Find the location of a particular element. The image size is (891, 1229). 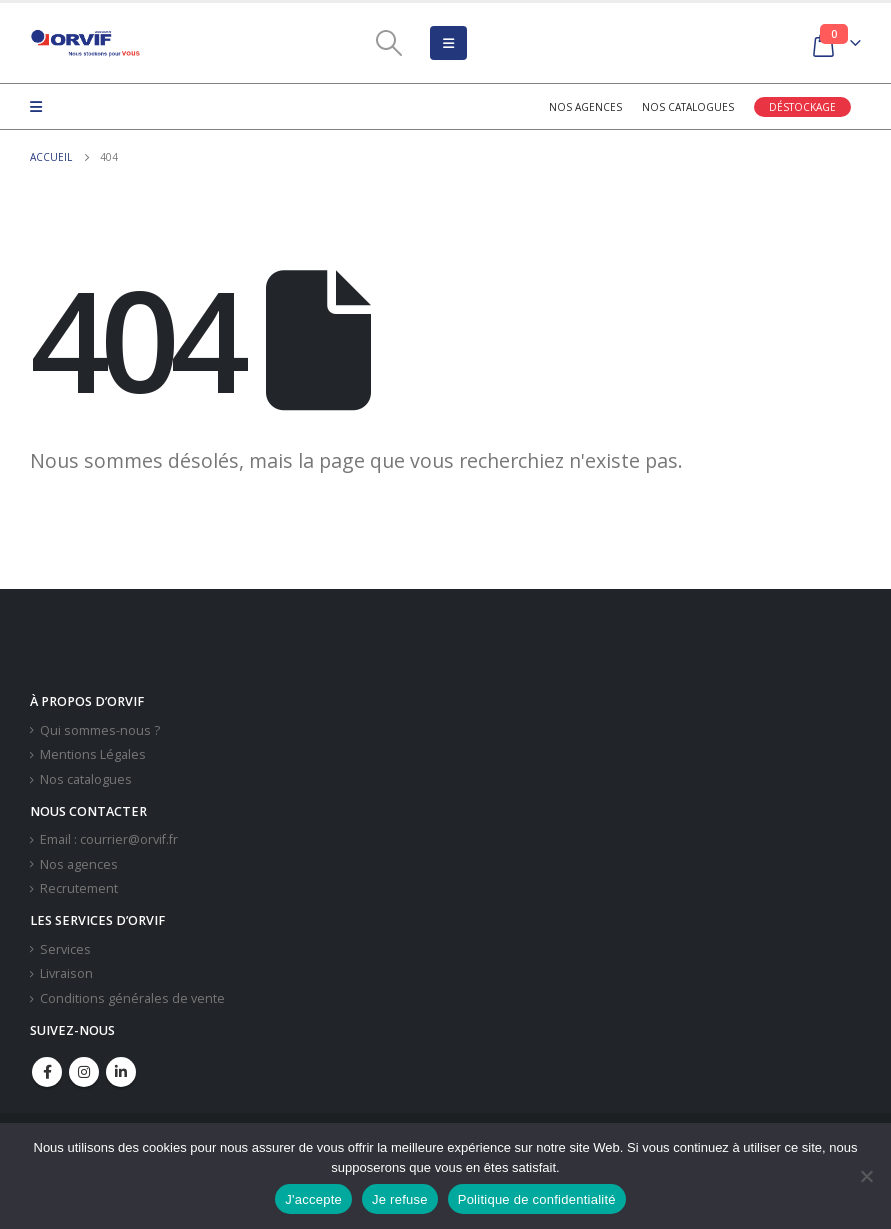

Services is located at coordinates (65, 949).